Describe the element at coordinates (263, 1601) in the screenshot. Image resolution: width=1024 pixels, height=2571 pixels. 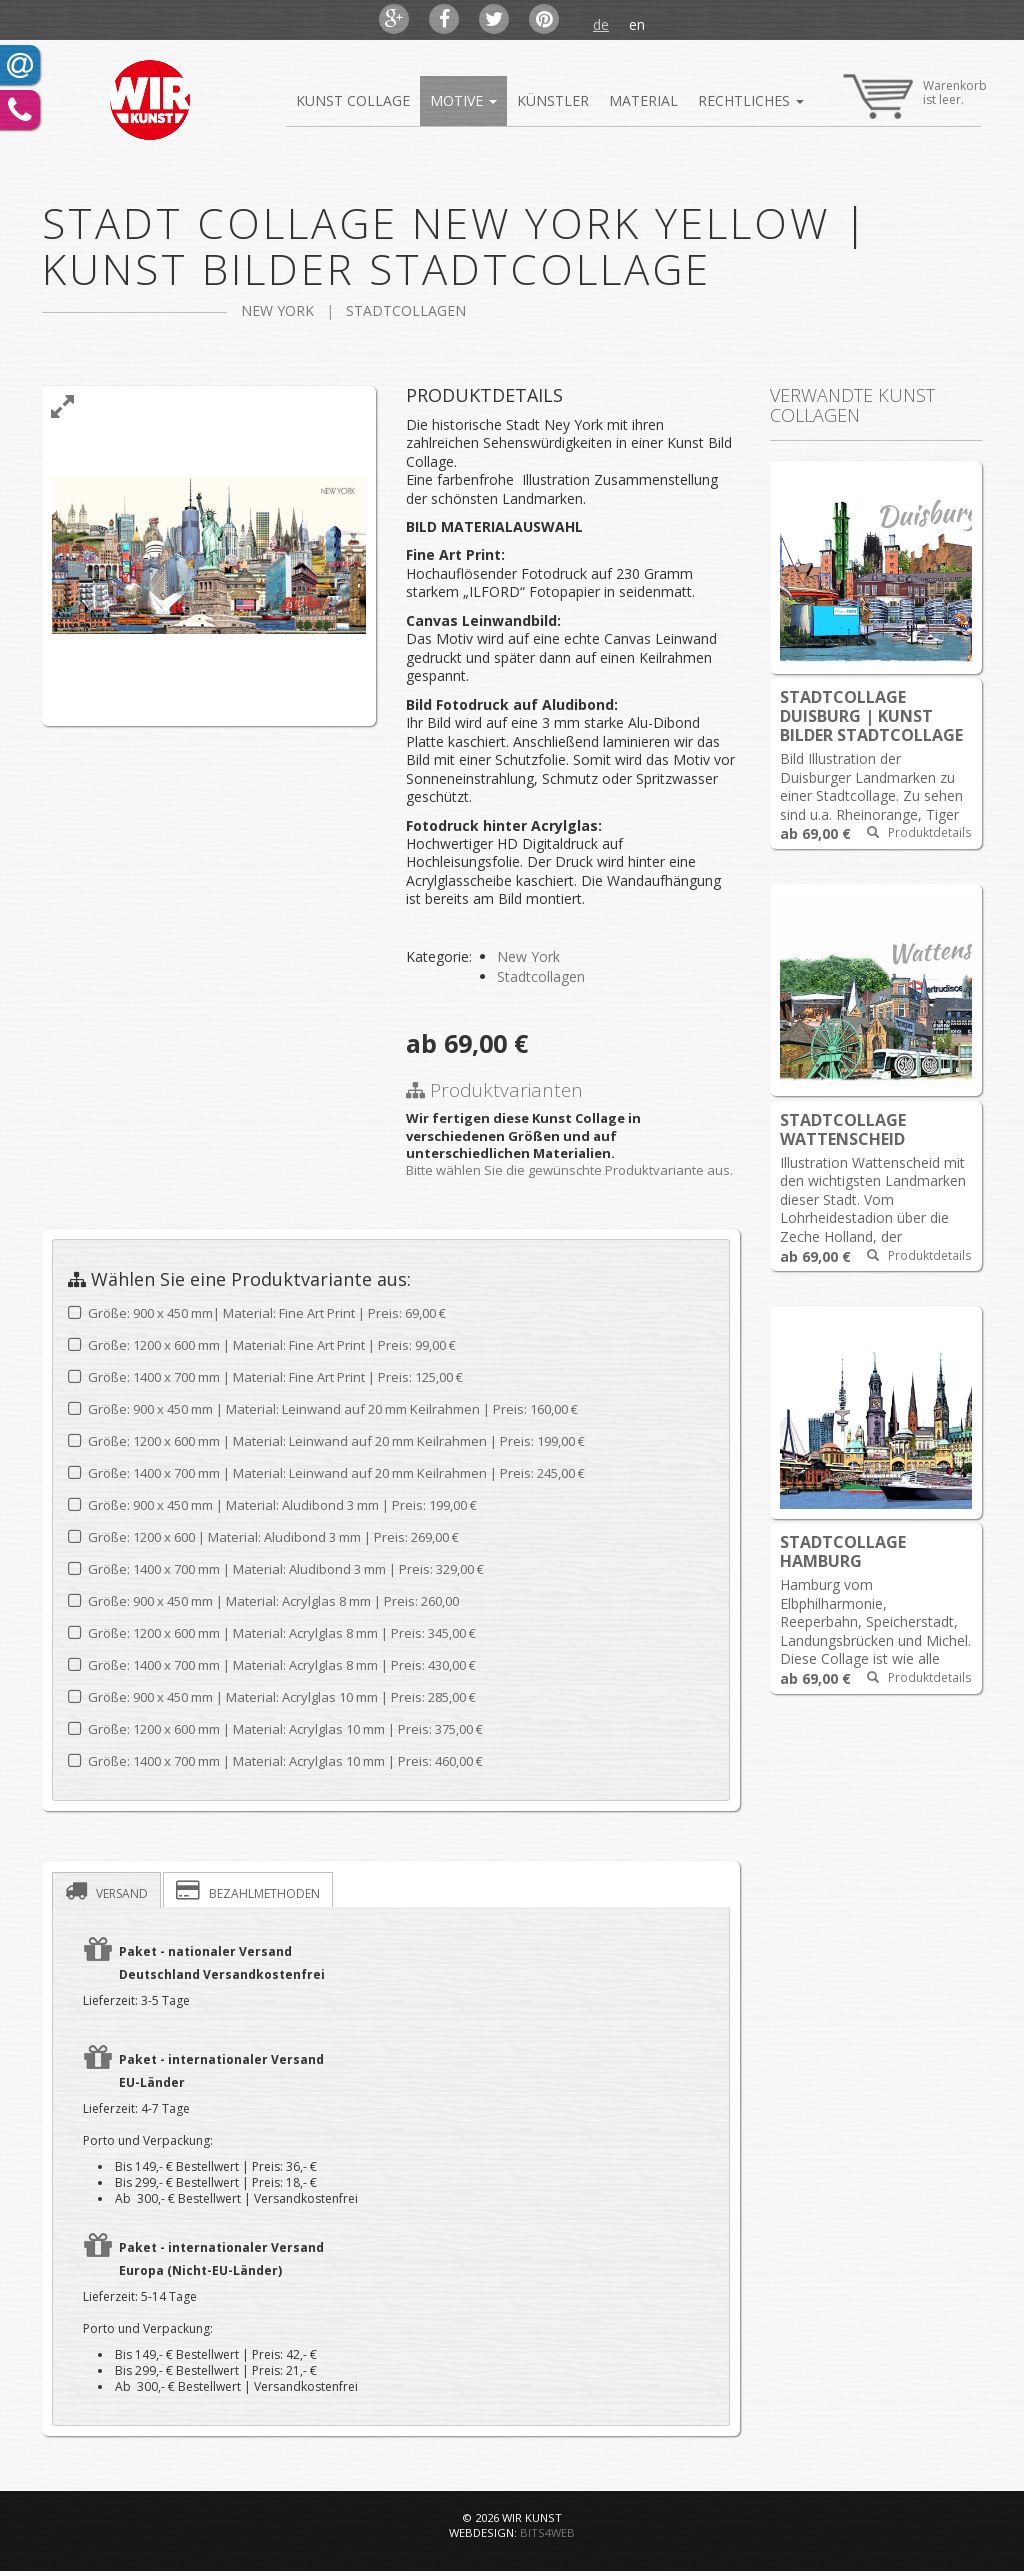
I see `Größe: 900 x 450 mm | Material: Acrylglas 8 mm |` at that location.